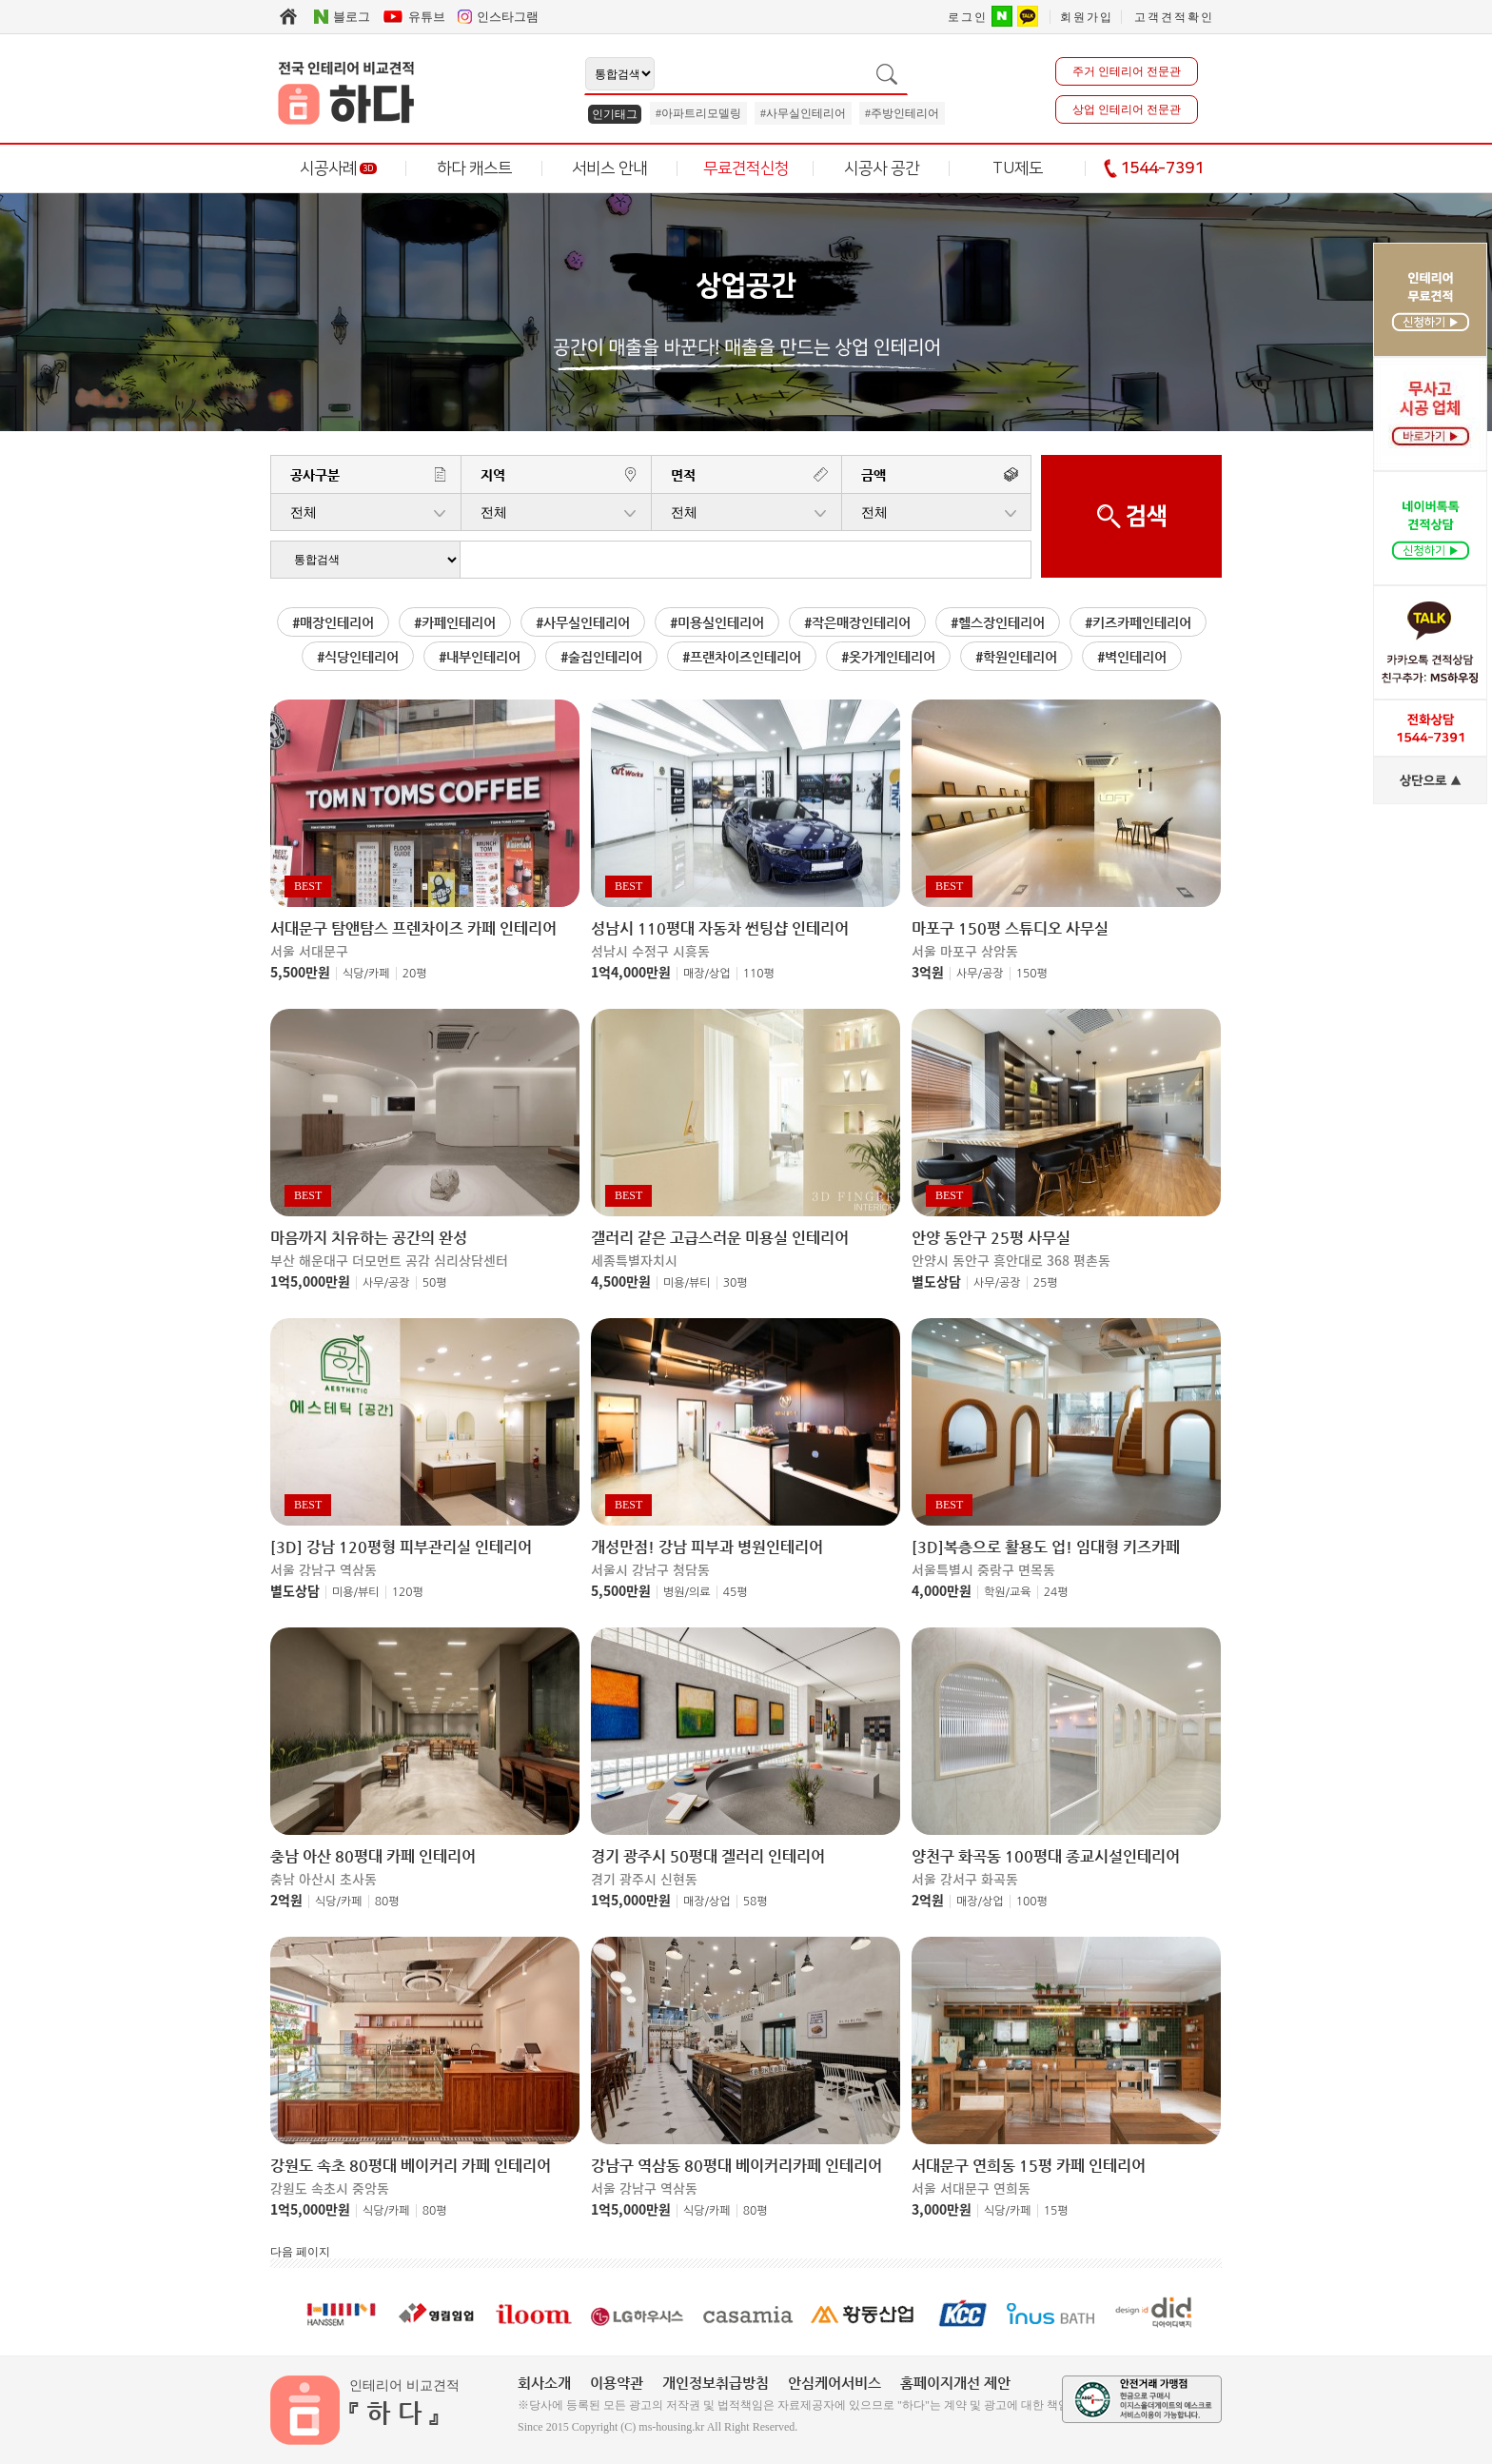 The height and width of the screenshot is (2464, 1492). What do you see at coordinates (888, 656) in the screenshot?
I see `#옷가게인테리어` at bounding box center [888, 656].